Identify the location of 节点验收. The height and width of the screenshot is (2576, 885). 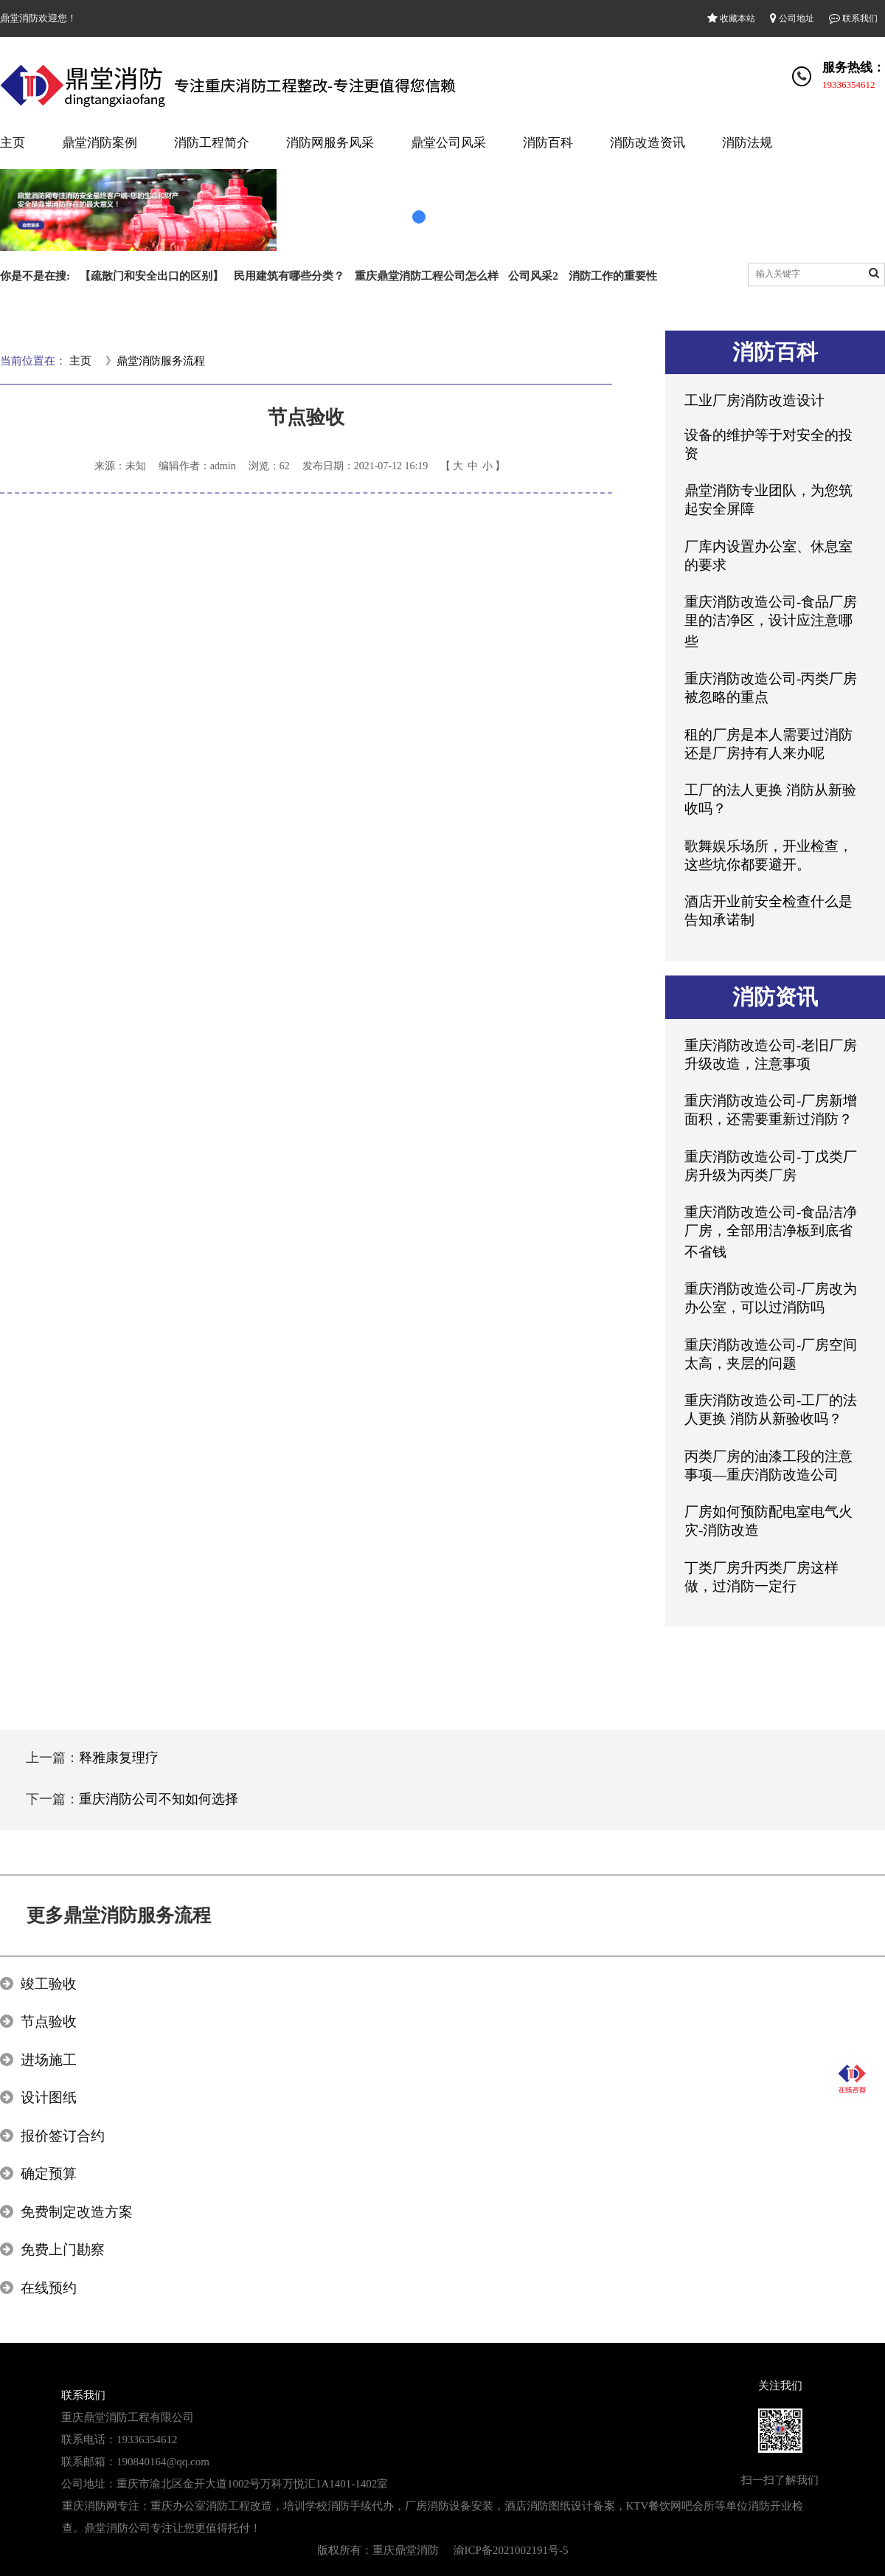
(49, 2021).